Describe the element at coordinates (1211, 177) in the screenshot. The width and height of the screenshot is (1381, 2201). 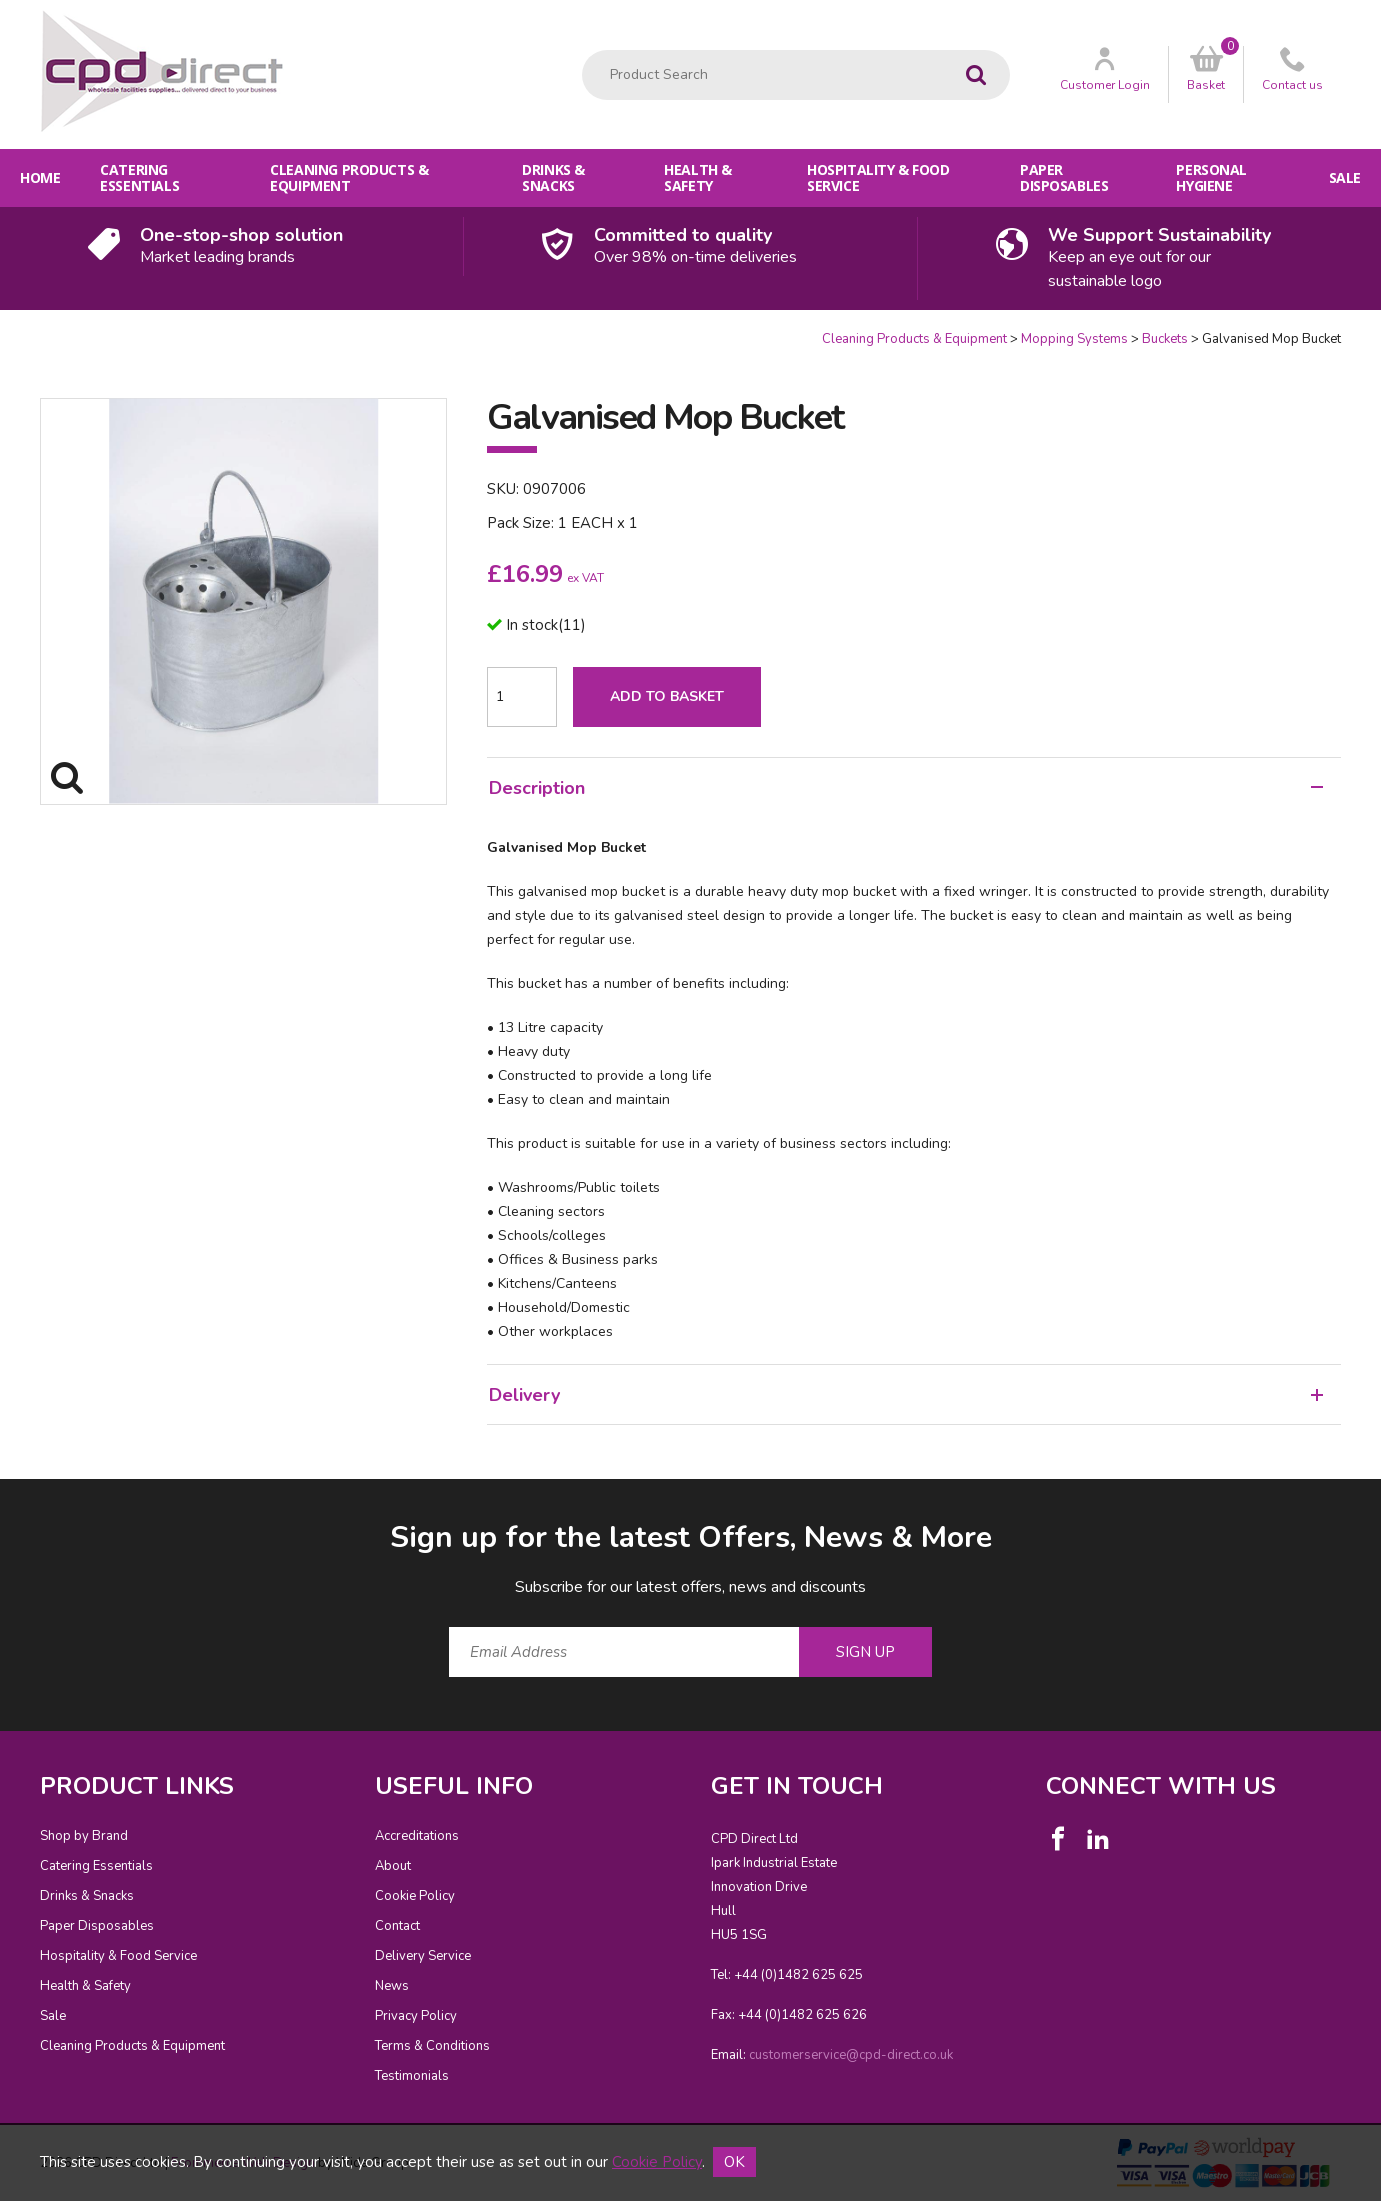
I see `Personal Hygiene` at that location.